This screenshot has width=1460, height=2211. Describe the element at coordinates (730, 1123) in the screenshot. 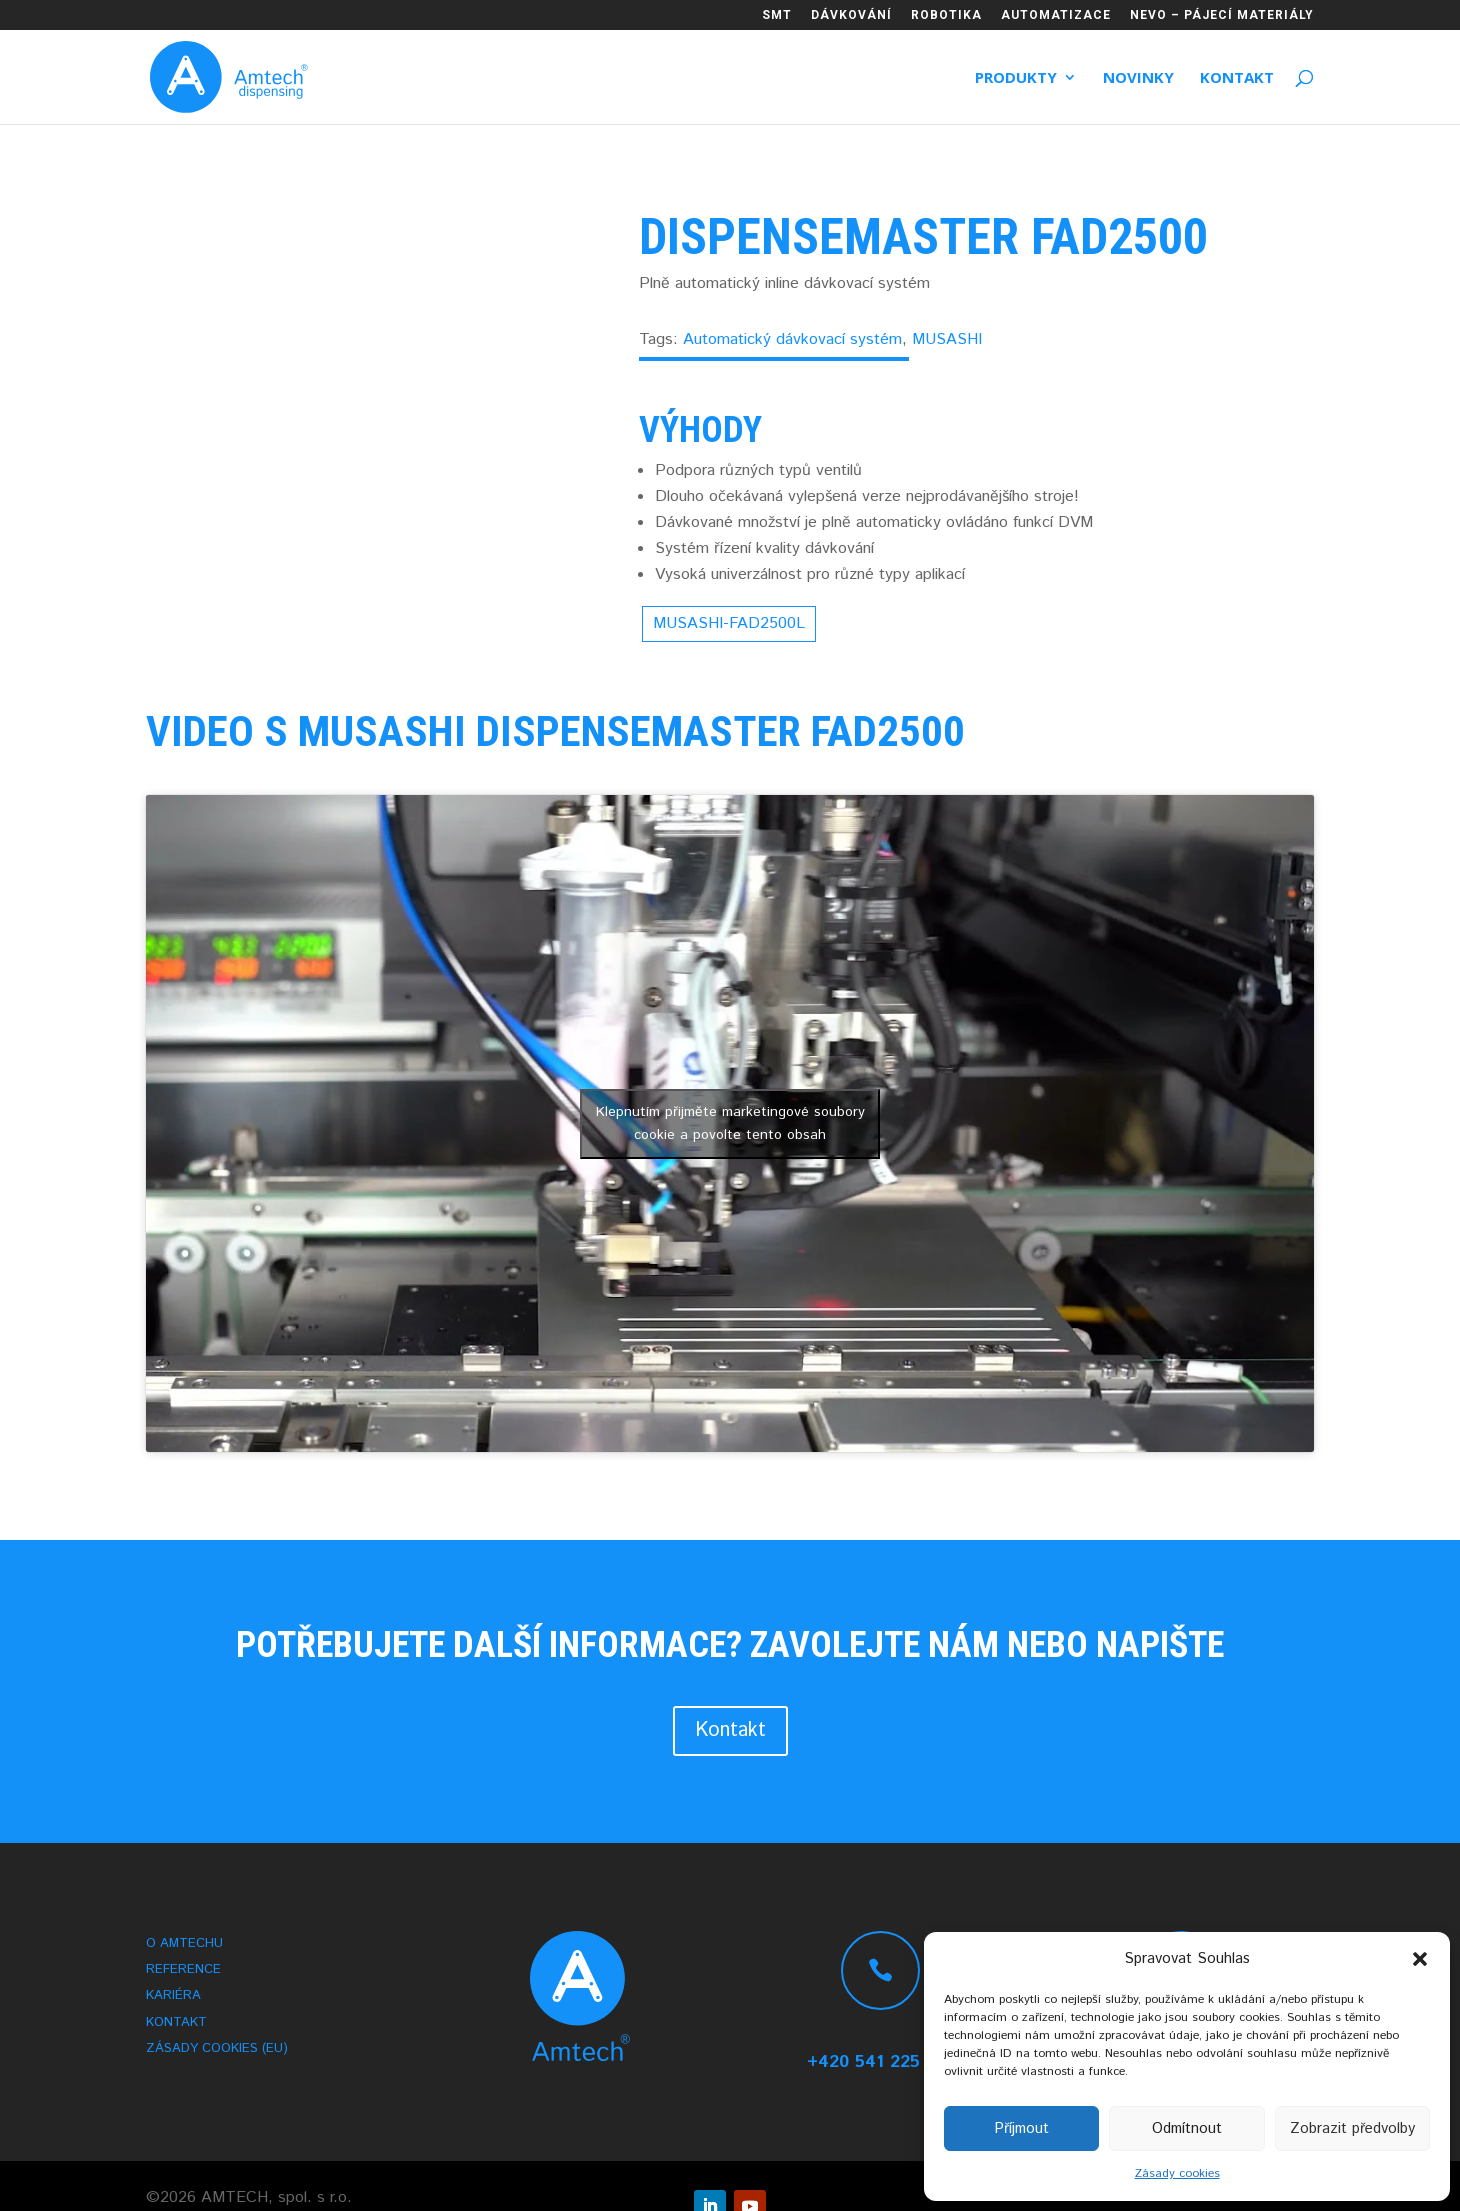

I see `Klepnutím přijměte marketingové soubory cookie a povolte tento obsah` at that location.